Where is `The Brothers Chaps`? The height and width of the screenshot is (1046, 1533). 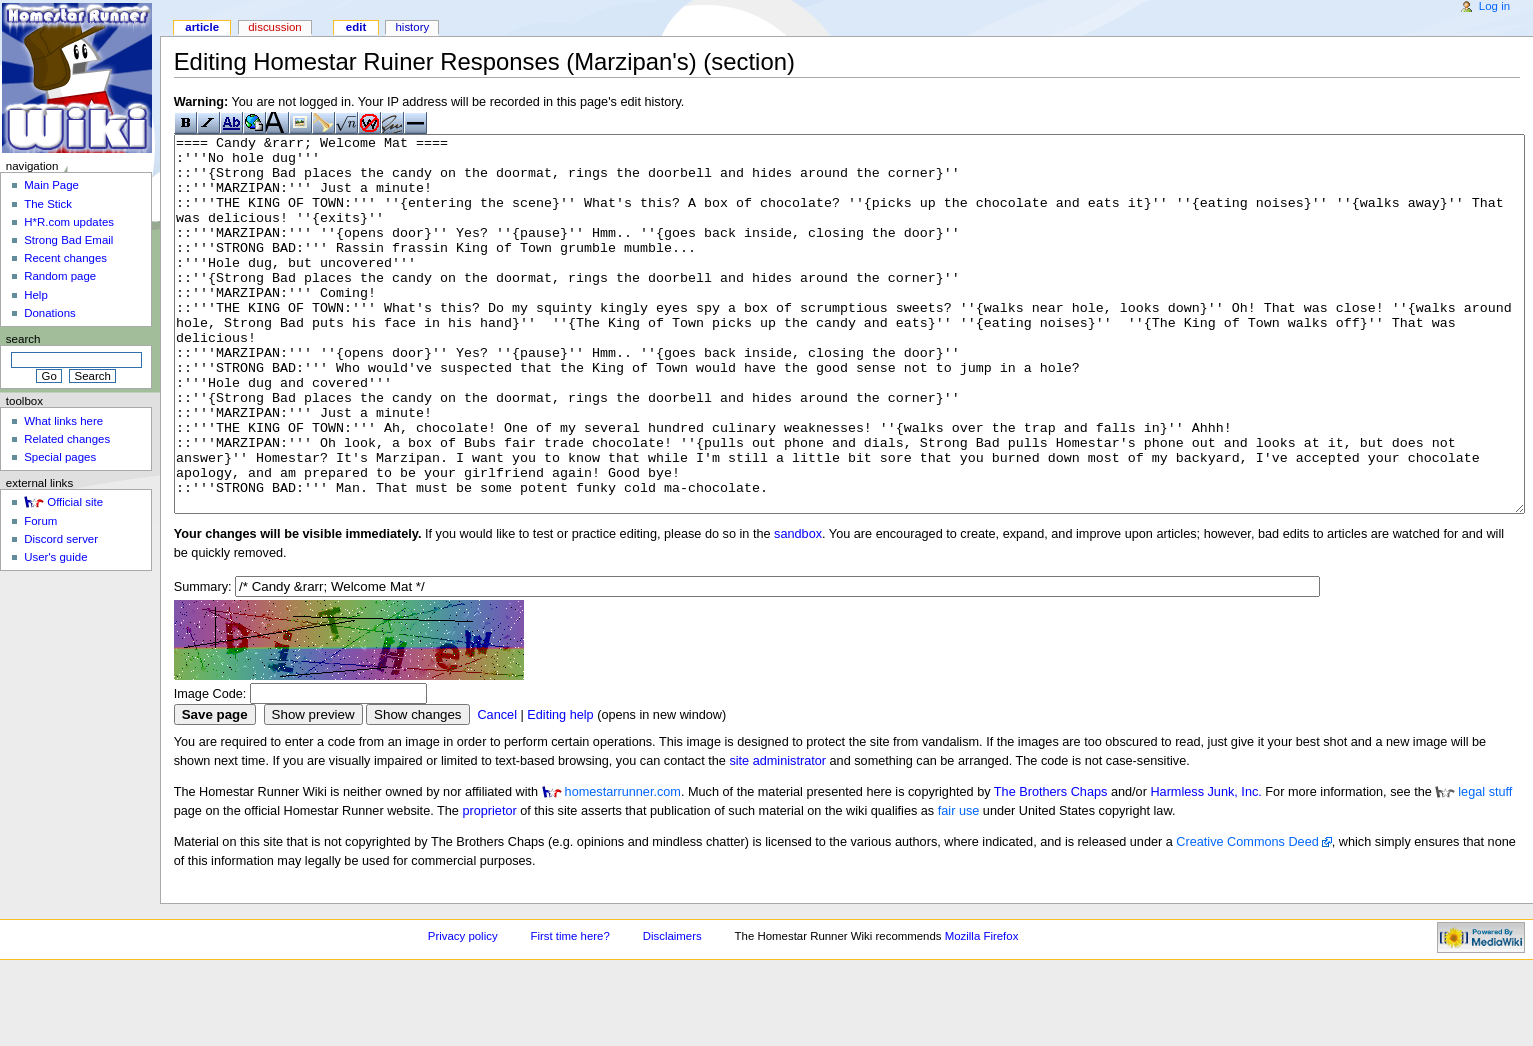 The Brothers Chaps is located at coordinates (1051, 867).